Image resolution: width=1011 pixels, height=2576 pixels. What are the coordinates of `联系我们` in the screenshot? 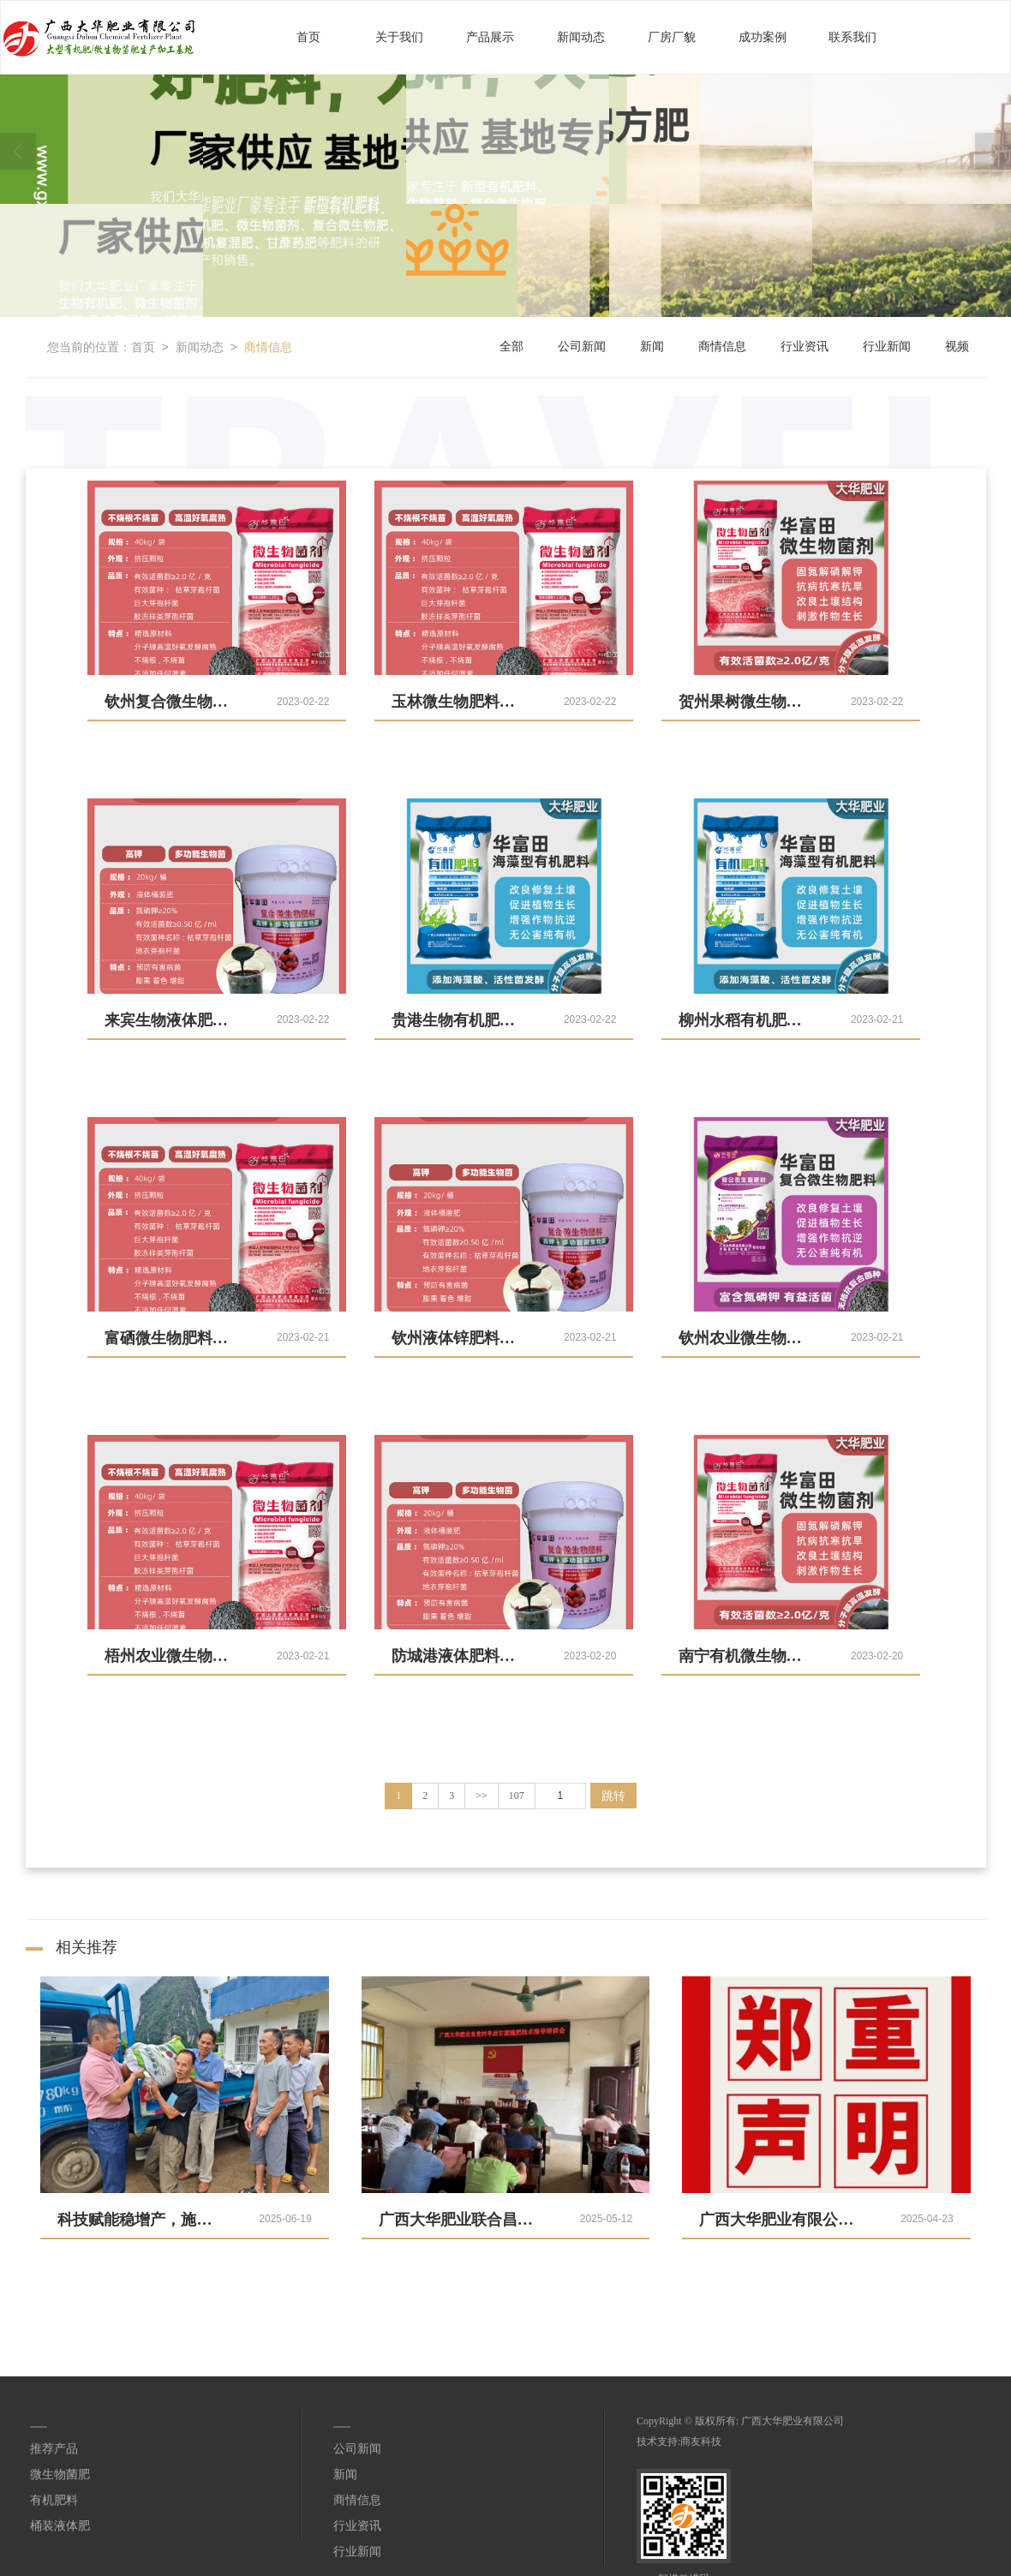 It's located at (852, 36).